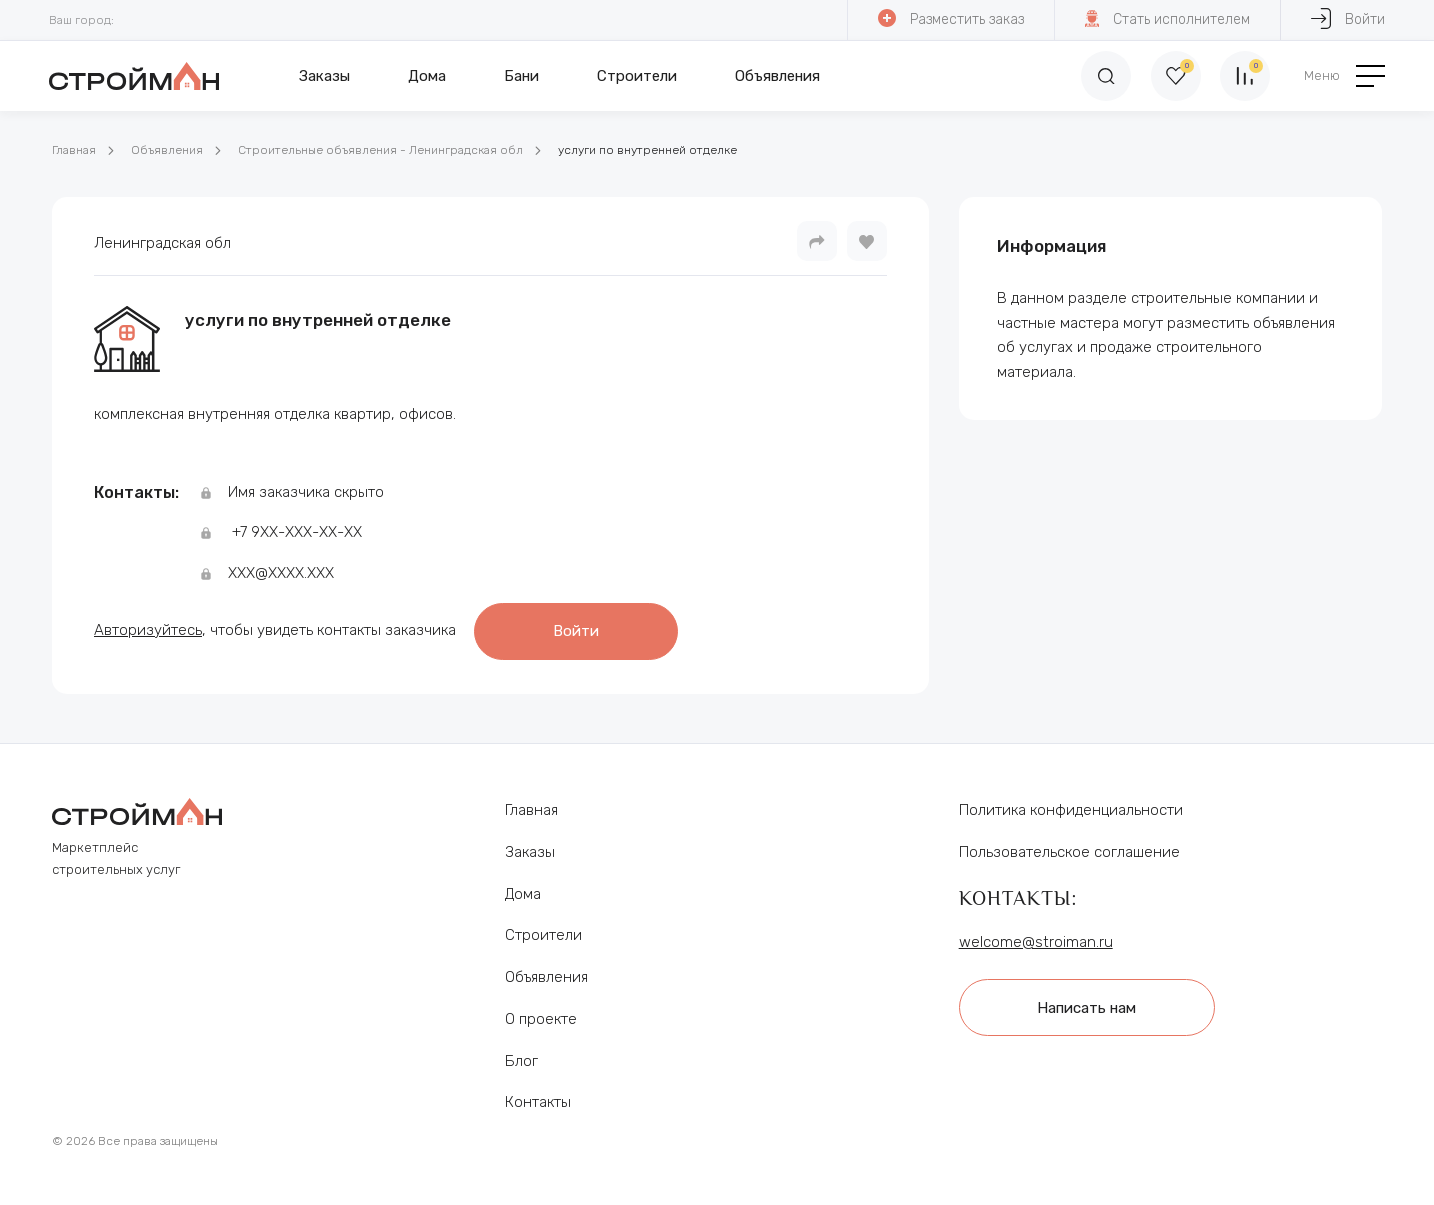  What do you see at coordinates (1167, 18) in the screenshot?
I see `Стать исполнителем` at bounding box center [1167, 18].